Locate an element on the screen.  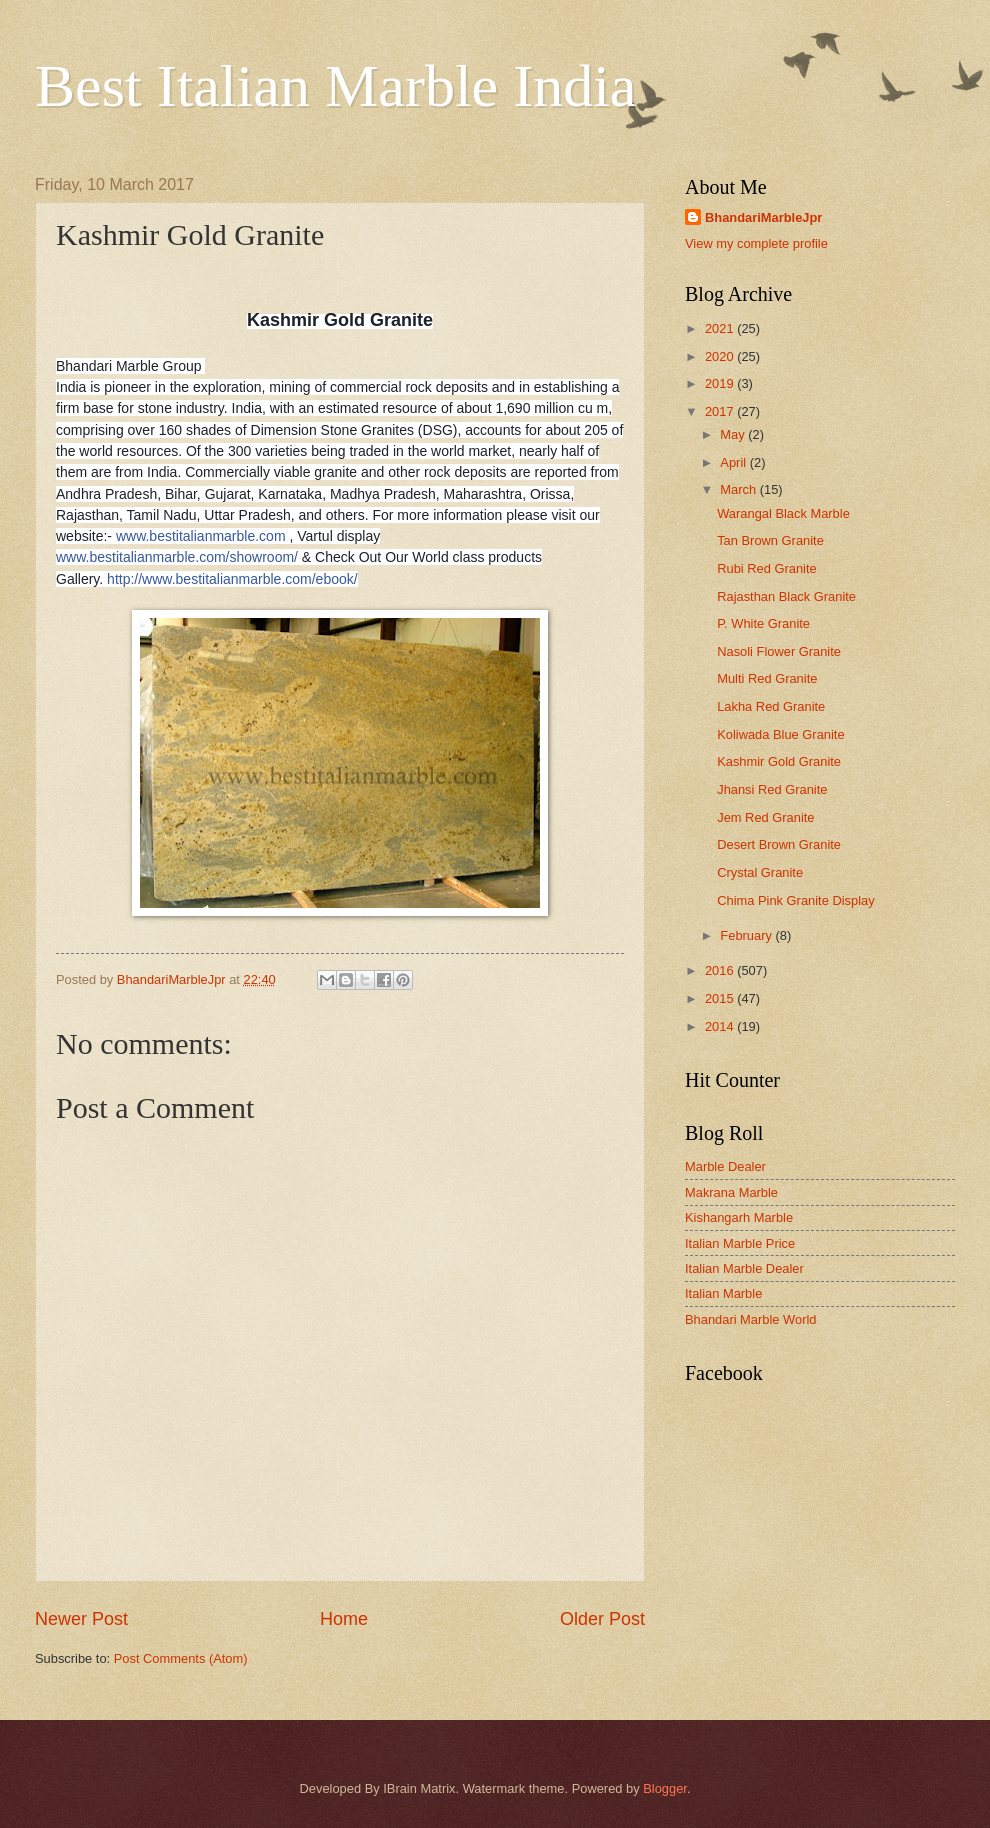
Kishangarh Marble is located at coordinates (739, 1217).